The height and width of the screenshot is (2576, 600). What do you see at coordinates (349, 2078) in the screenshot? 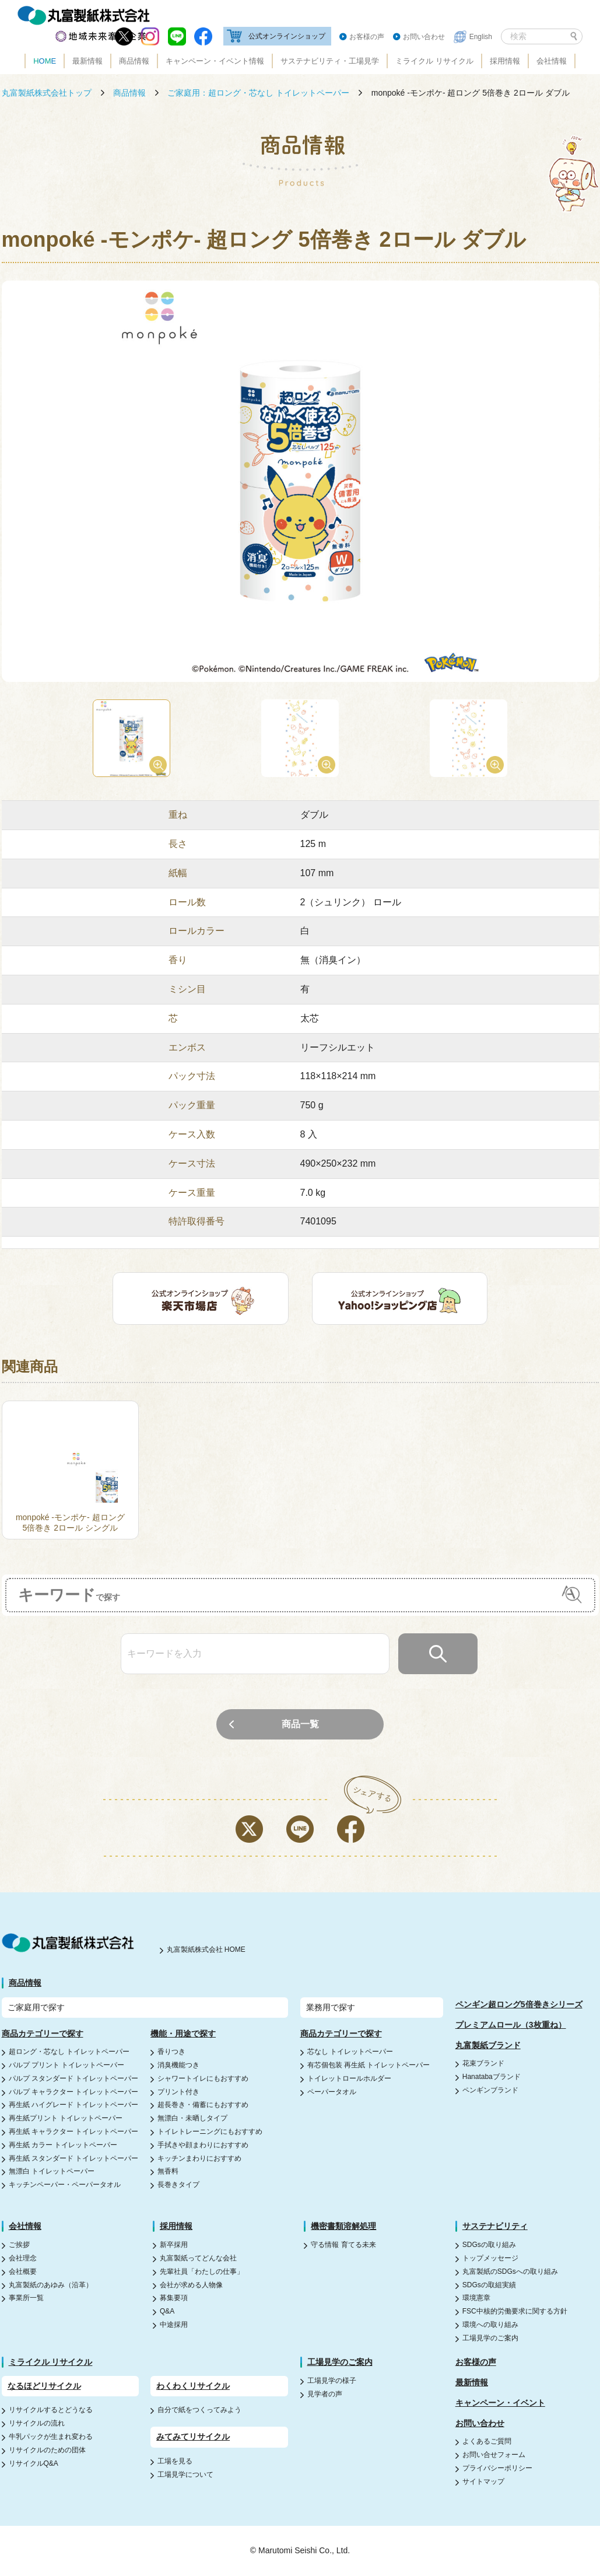
I see `トイレットロールホルダー` at bounding box center [349, 2078].